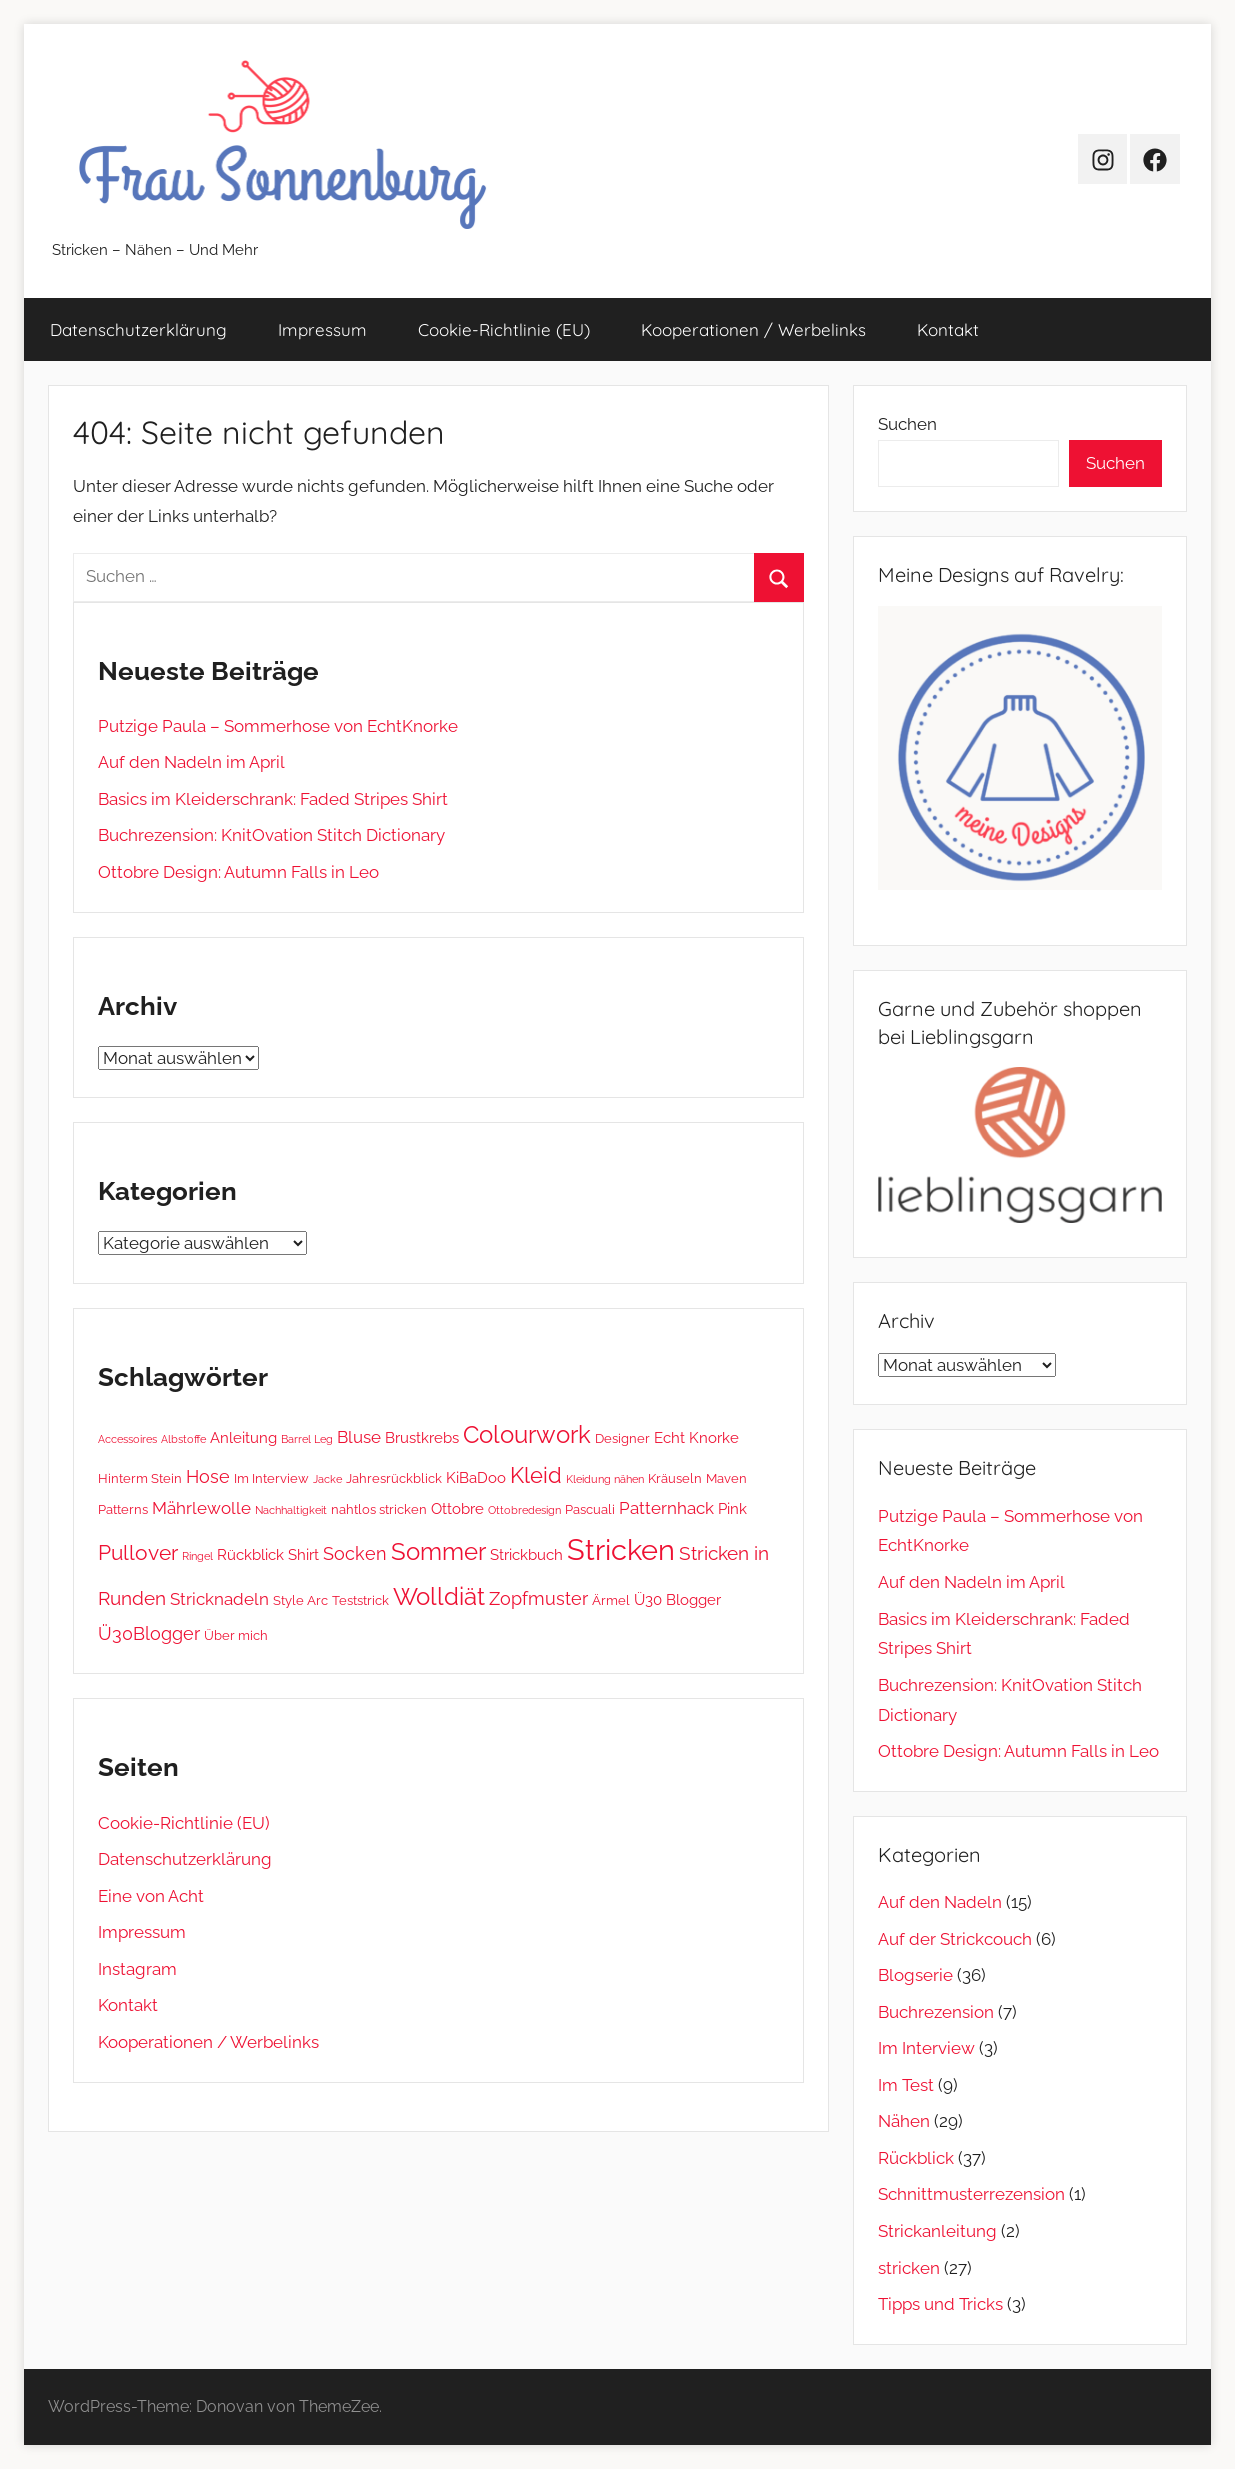  Describe the element at coordinates (915, 1975) in the screenshot. I see `Blogserie` at that location.